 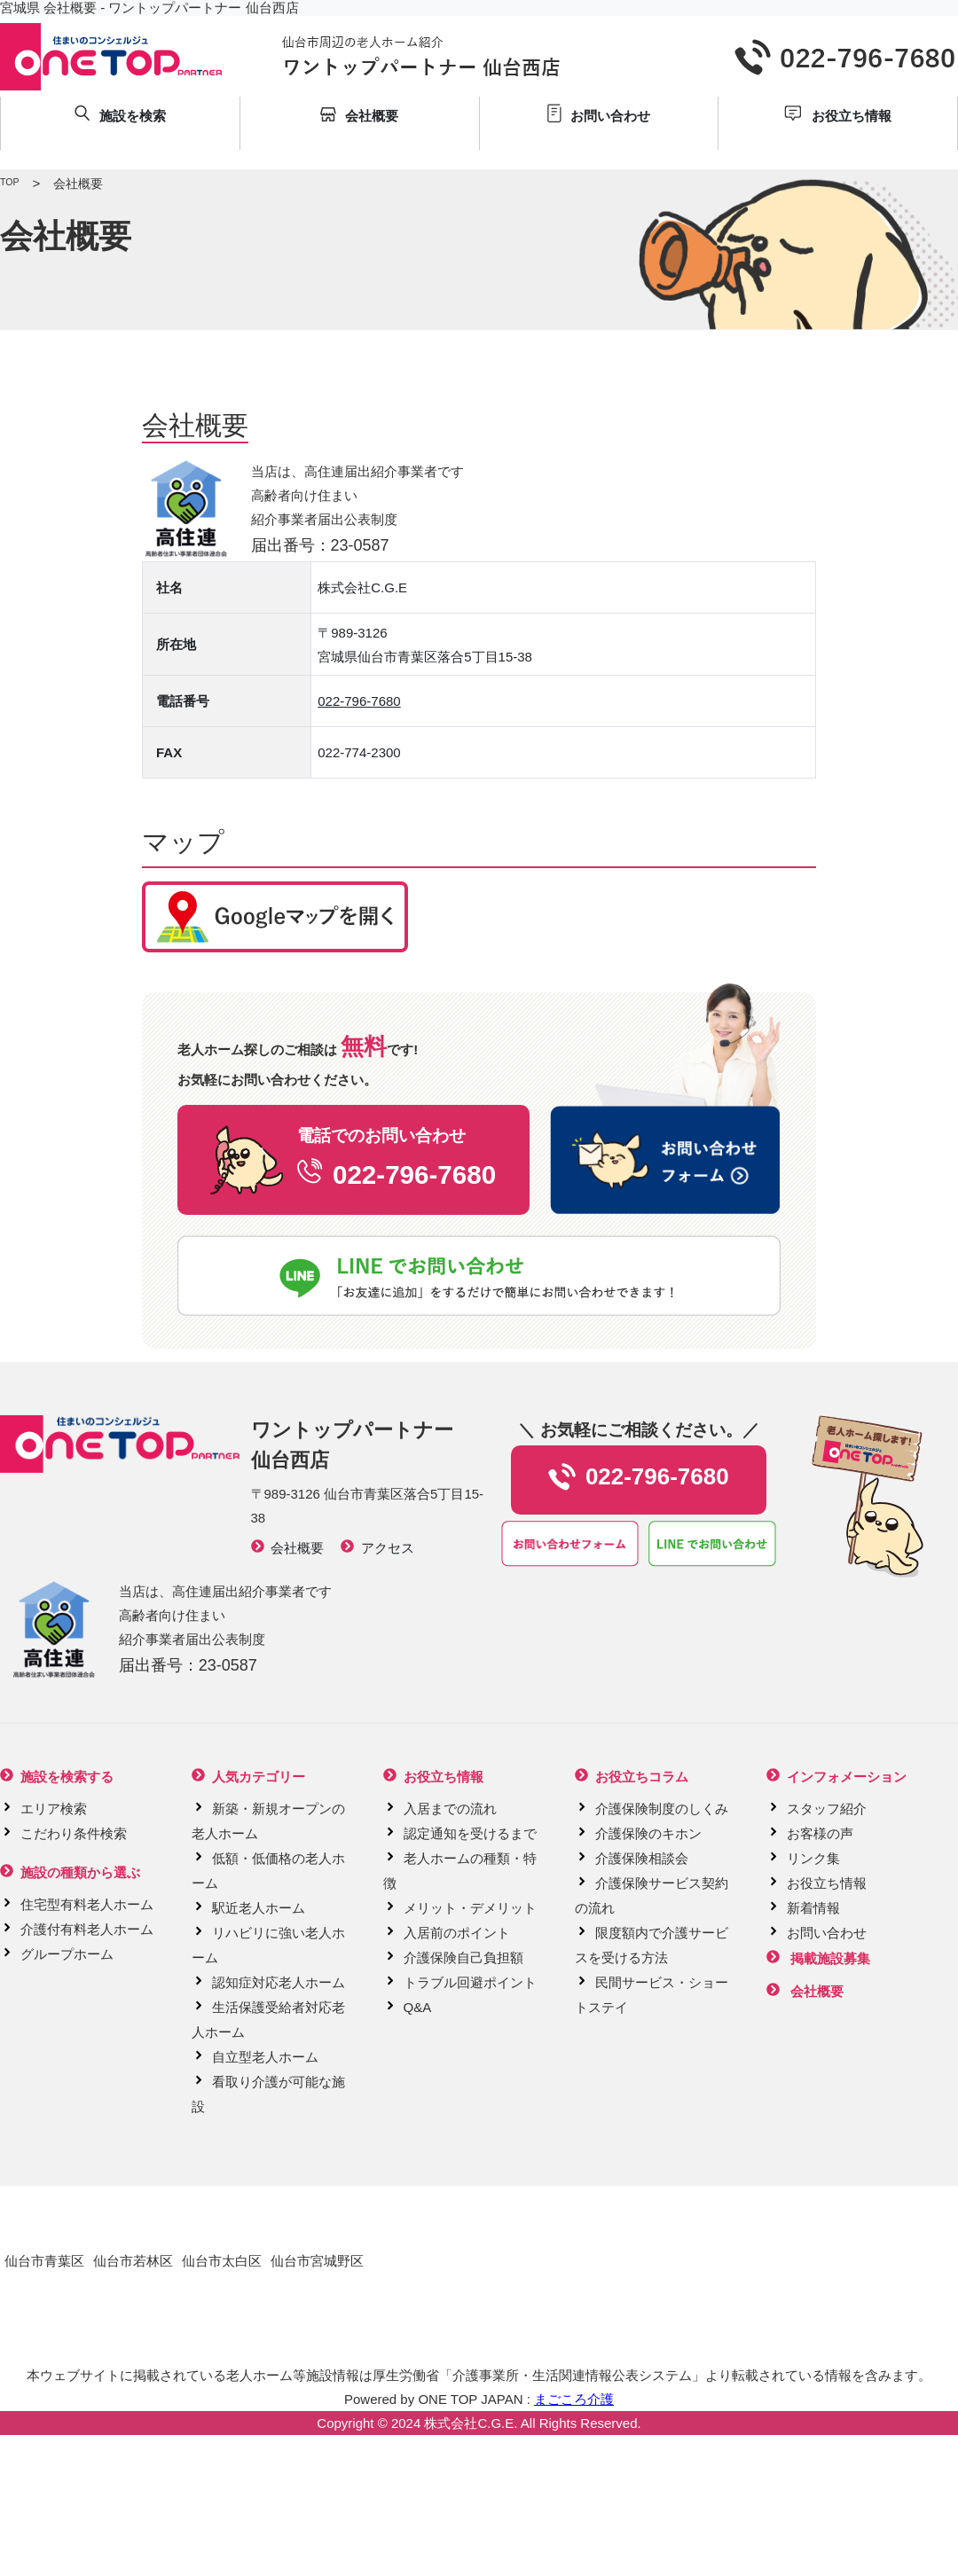 What do you see at coordinates (820, 1833) in the screenshot?
I see `お客様の声` at bounding box center [820, 1833].